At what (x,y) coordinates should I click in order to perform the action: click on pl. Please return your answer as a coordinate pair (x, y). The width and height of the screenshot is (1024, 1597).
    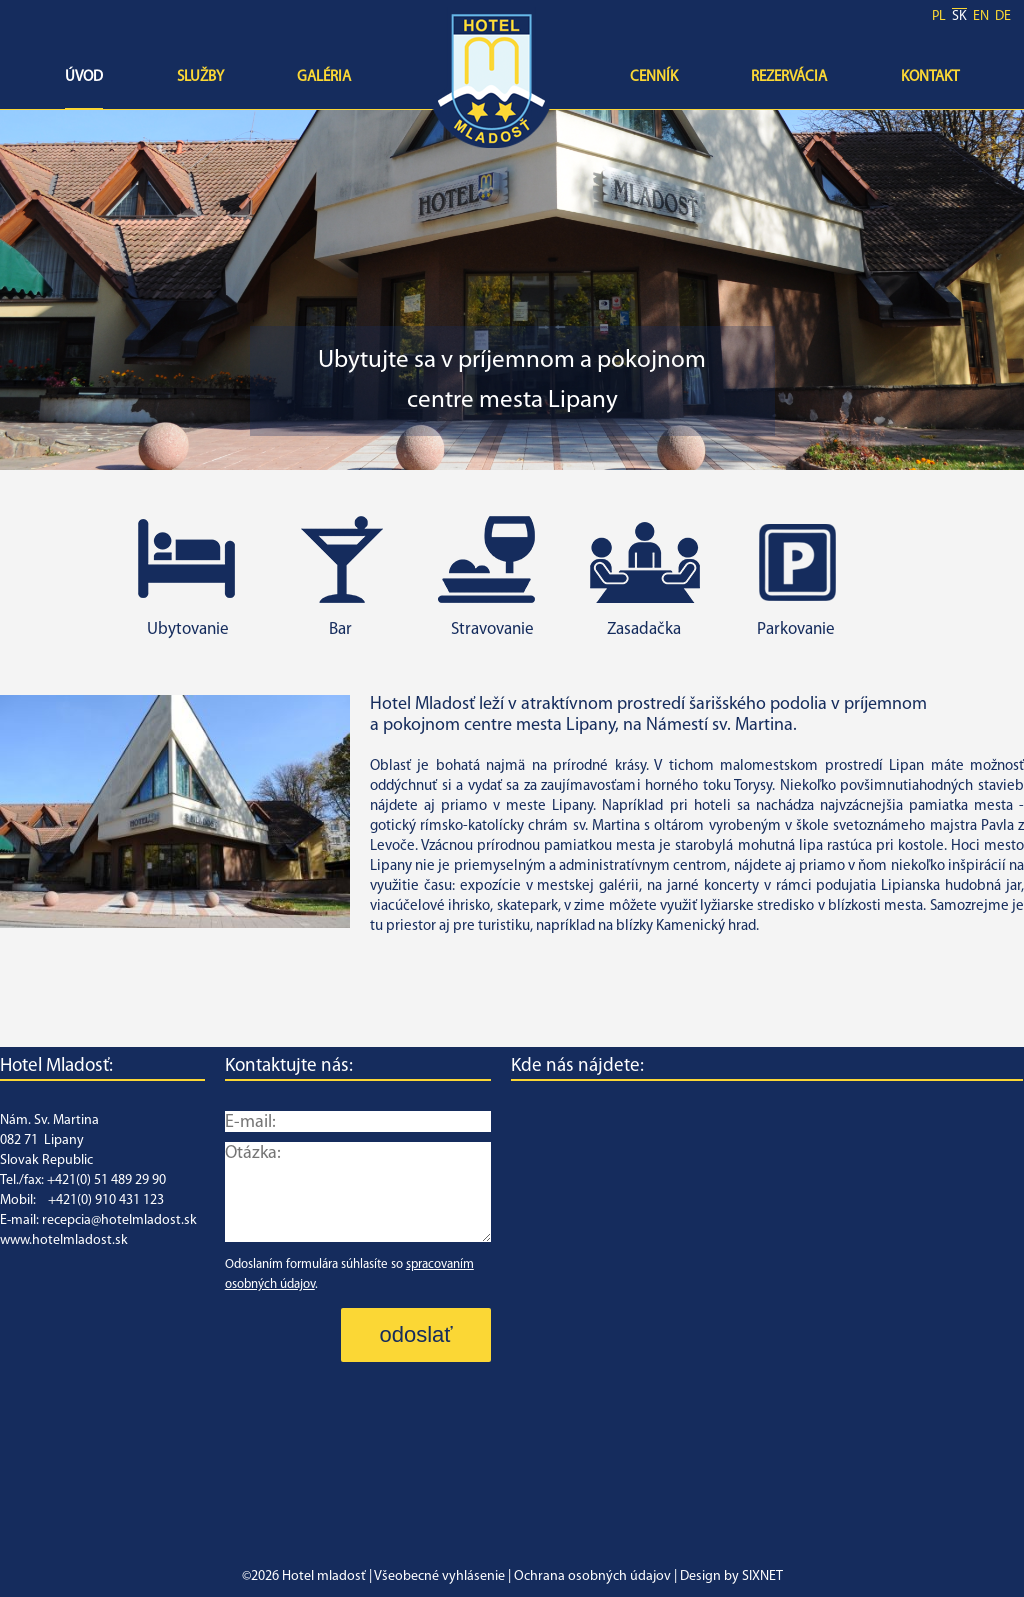
    Looking at the image, I should click on (939, 16).